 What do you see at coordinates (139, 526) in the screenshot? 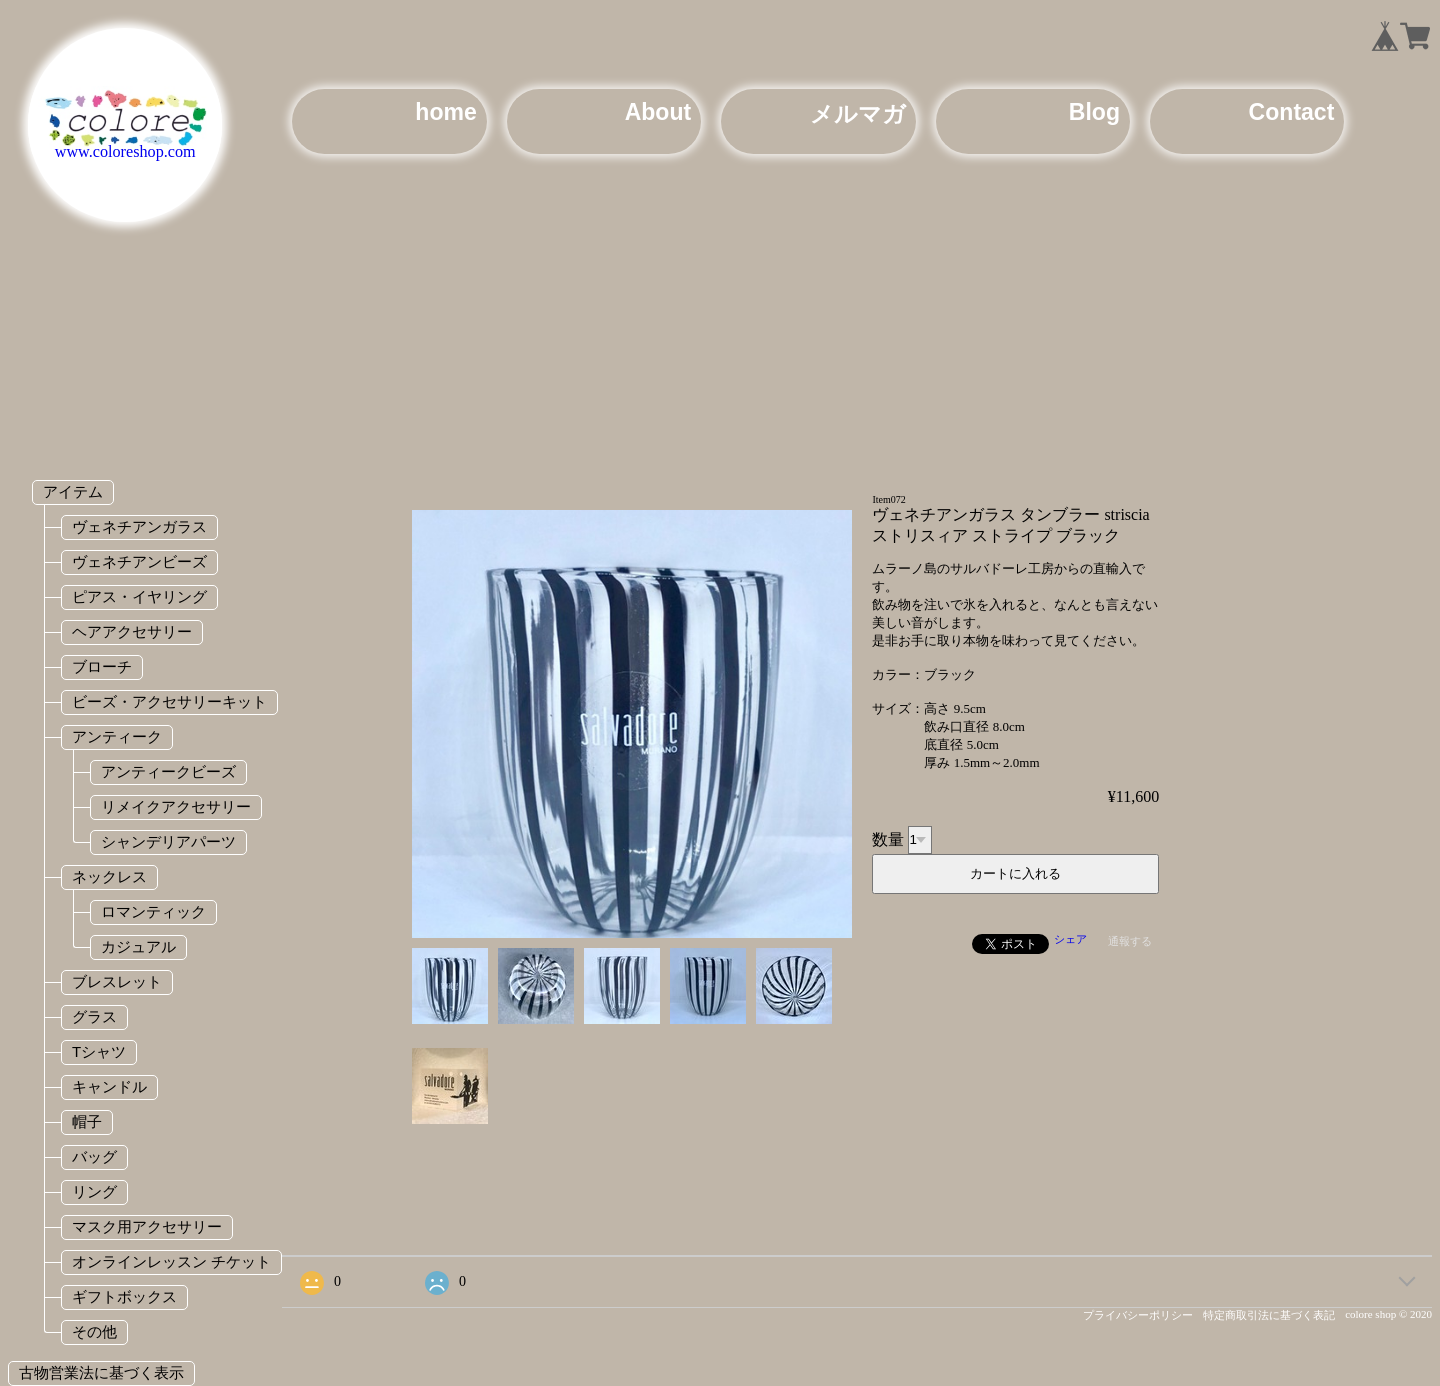
I see `ヴェネチアンガラス` at bounding box center [139, 526].